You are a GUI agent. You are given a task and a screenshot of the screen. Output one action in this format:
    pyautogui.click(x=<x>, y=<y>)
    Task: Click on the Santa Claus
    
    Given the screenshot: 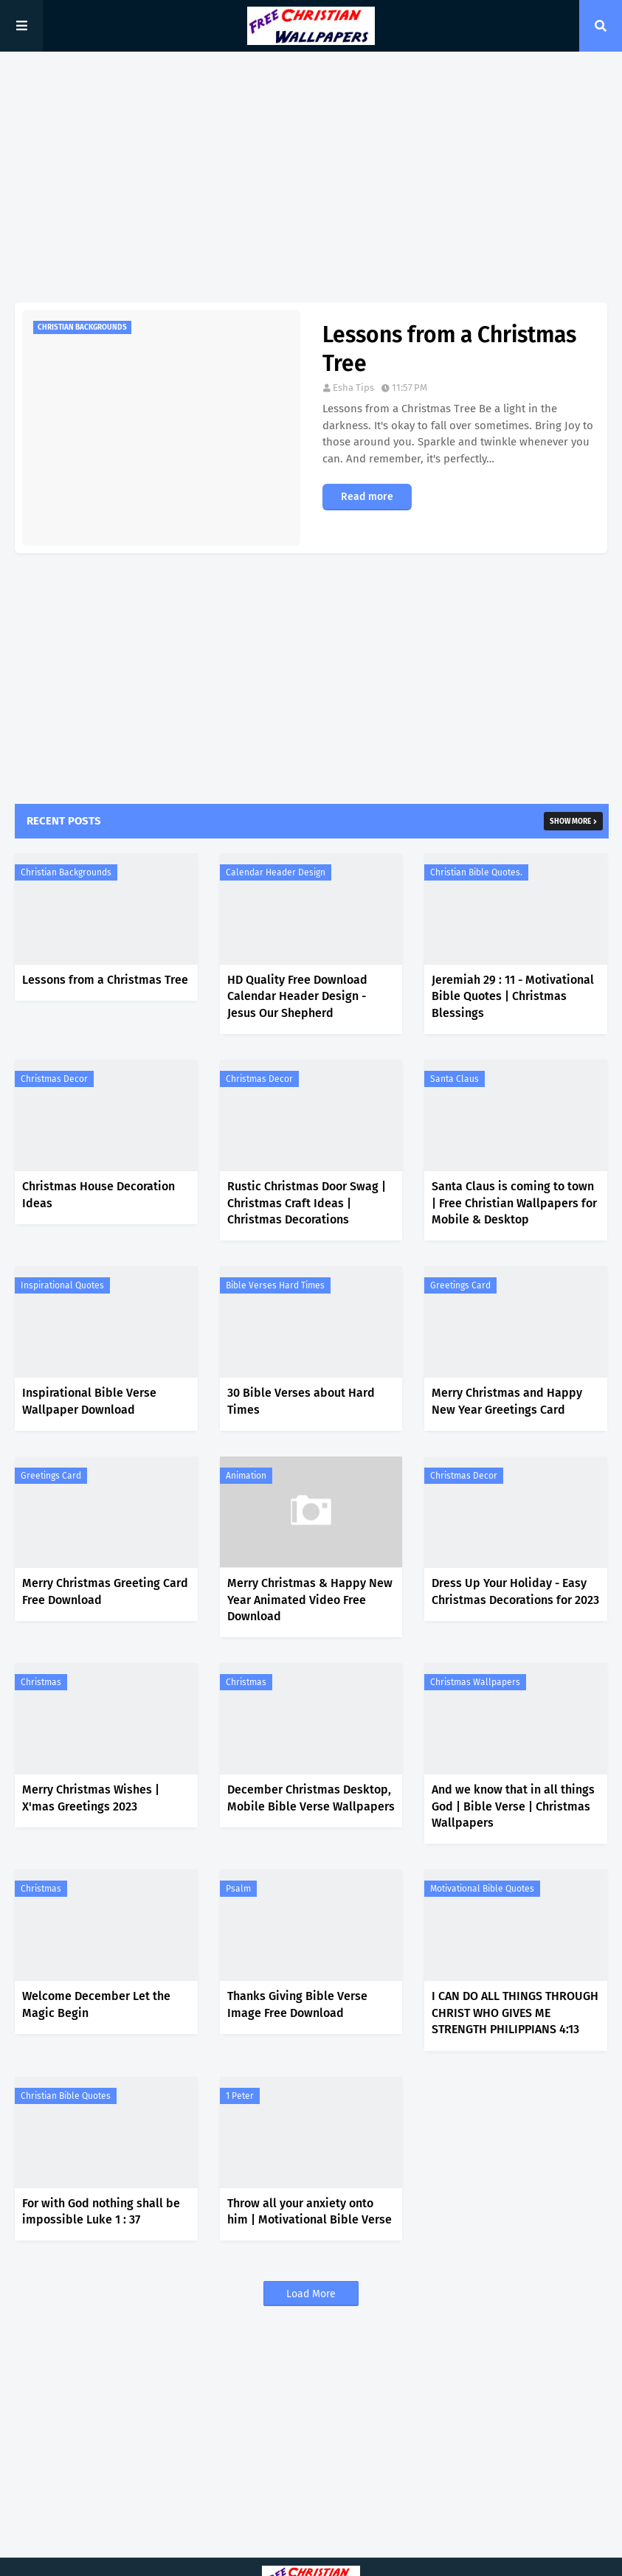 What is the action you would take?
    pyautogui.click(x=454, y=1079)
    